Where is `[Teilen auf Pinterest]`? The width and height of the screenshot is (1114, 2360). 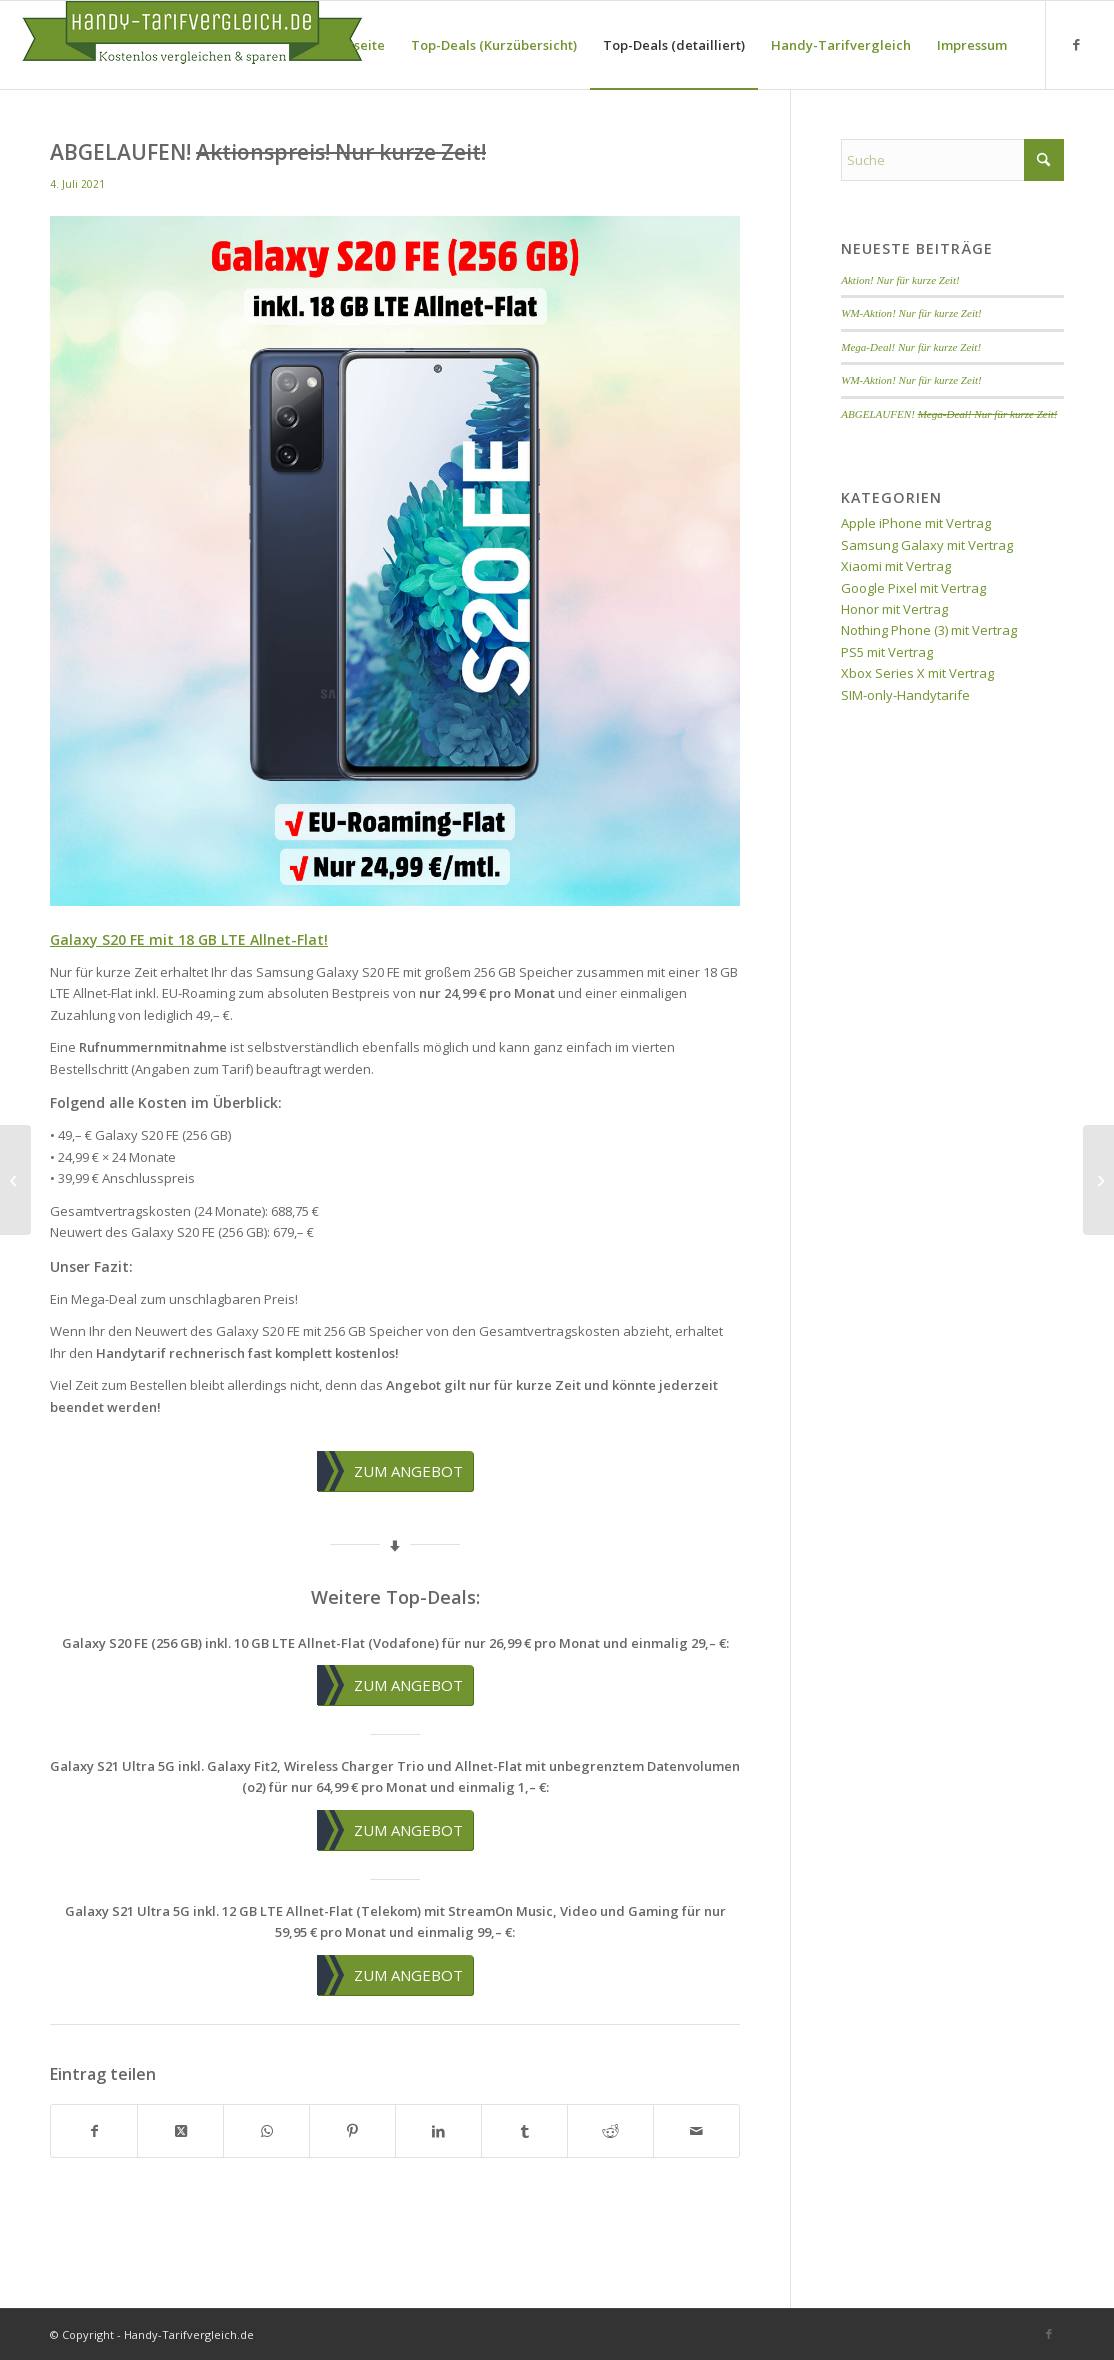 [Teilen auf Pinterest] is located at coordinates (352, 2131).